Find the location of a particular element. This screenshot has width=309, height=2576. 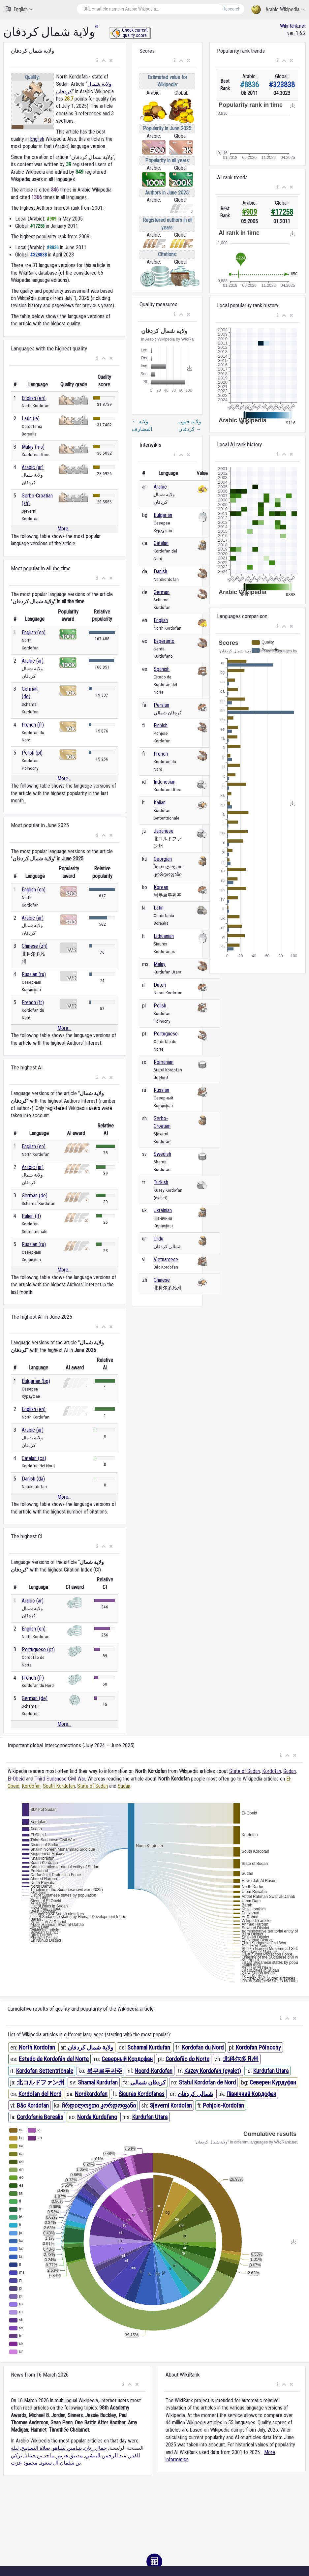

French (fr) is located at coordinates (33, 725).